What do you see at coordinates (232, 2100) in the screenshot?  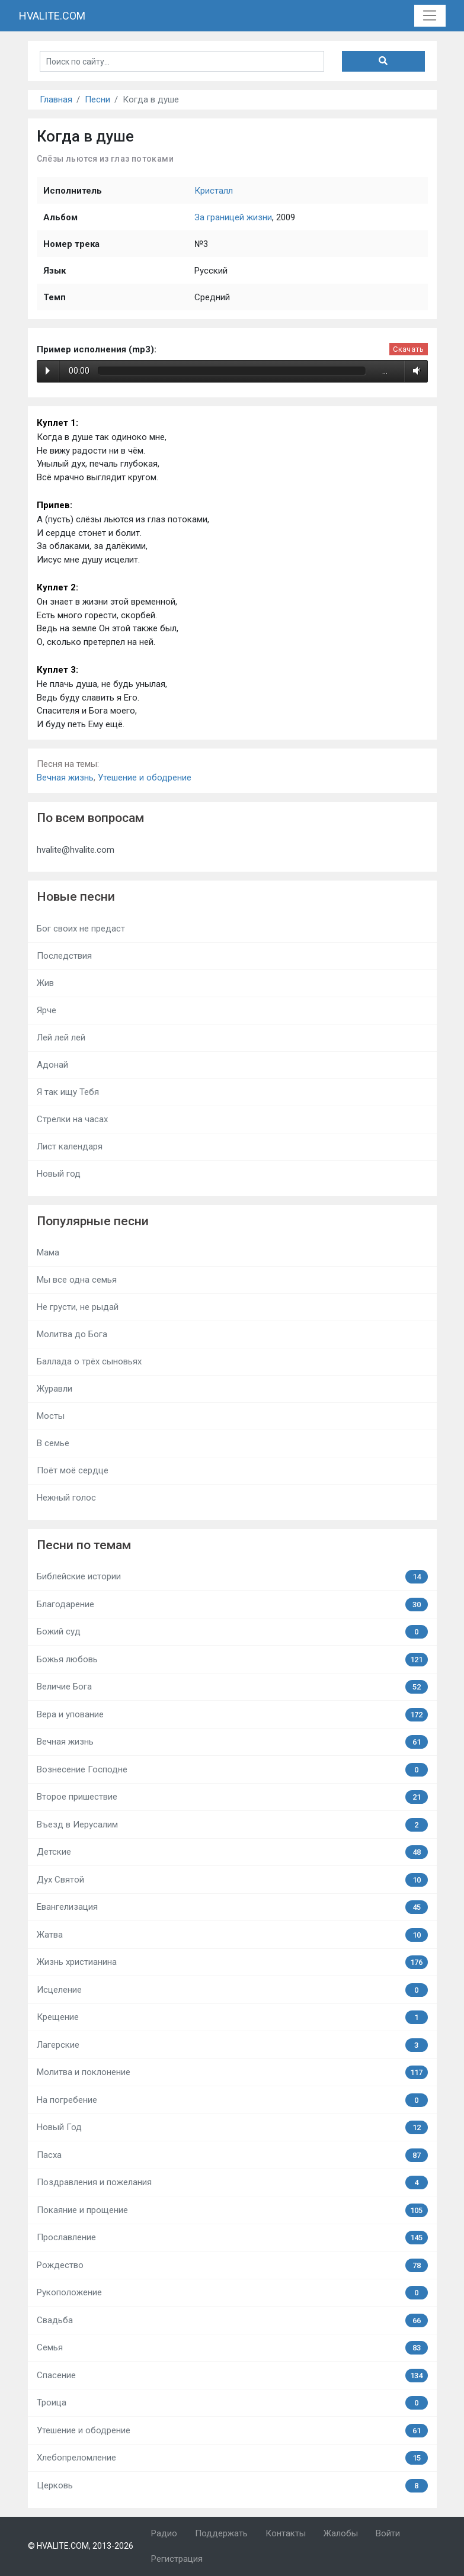 I see `На погребение` at bounding box center [232, 2100].